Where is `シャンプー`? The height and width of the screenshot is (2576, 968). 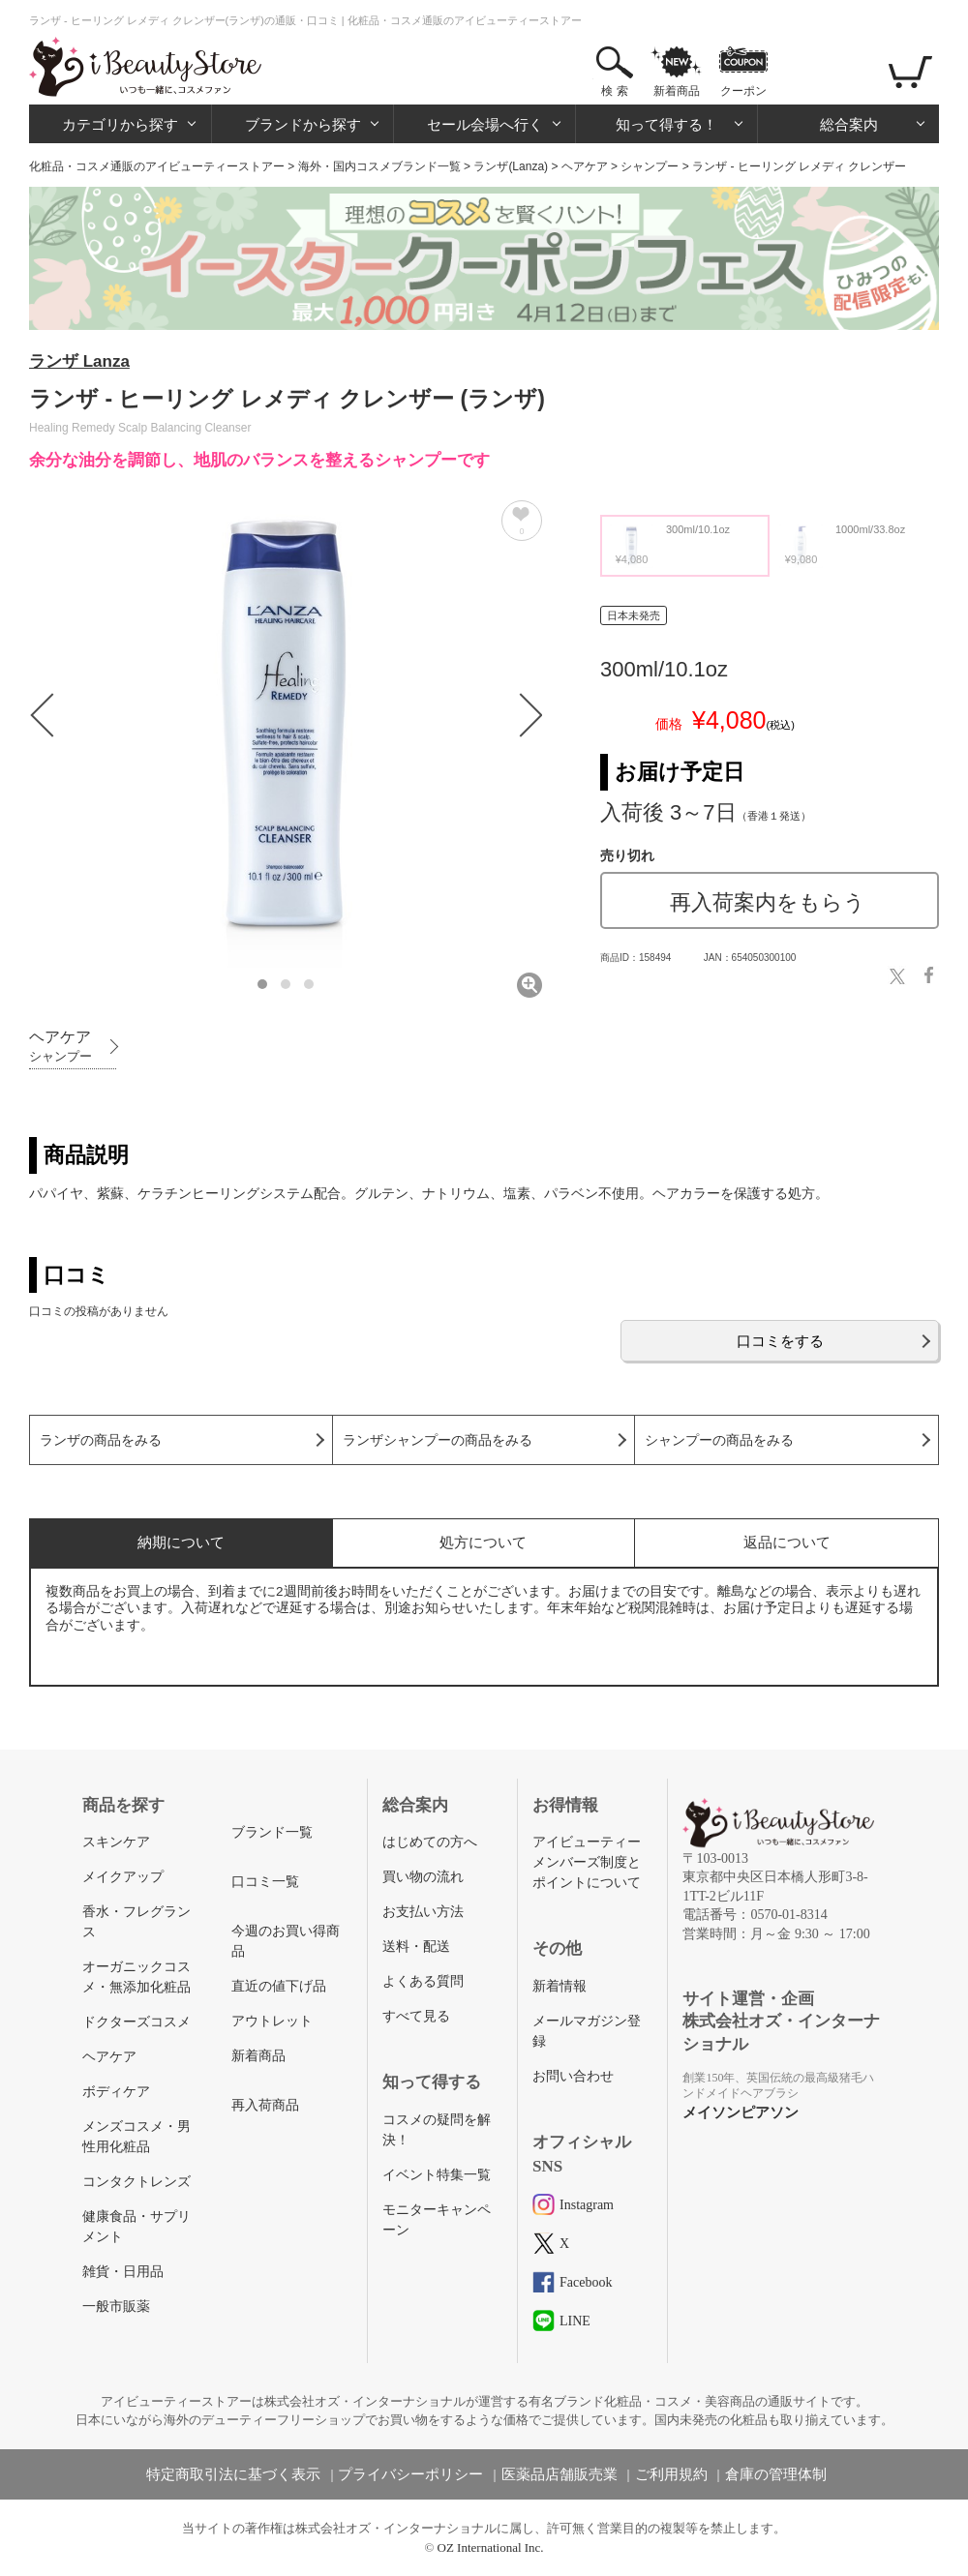 シャンプー is located at coordinates (649, 166).